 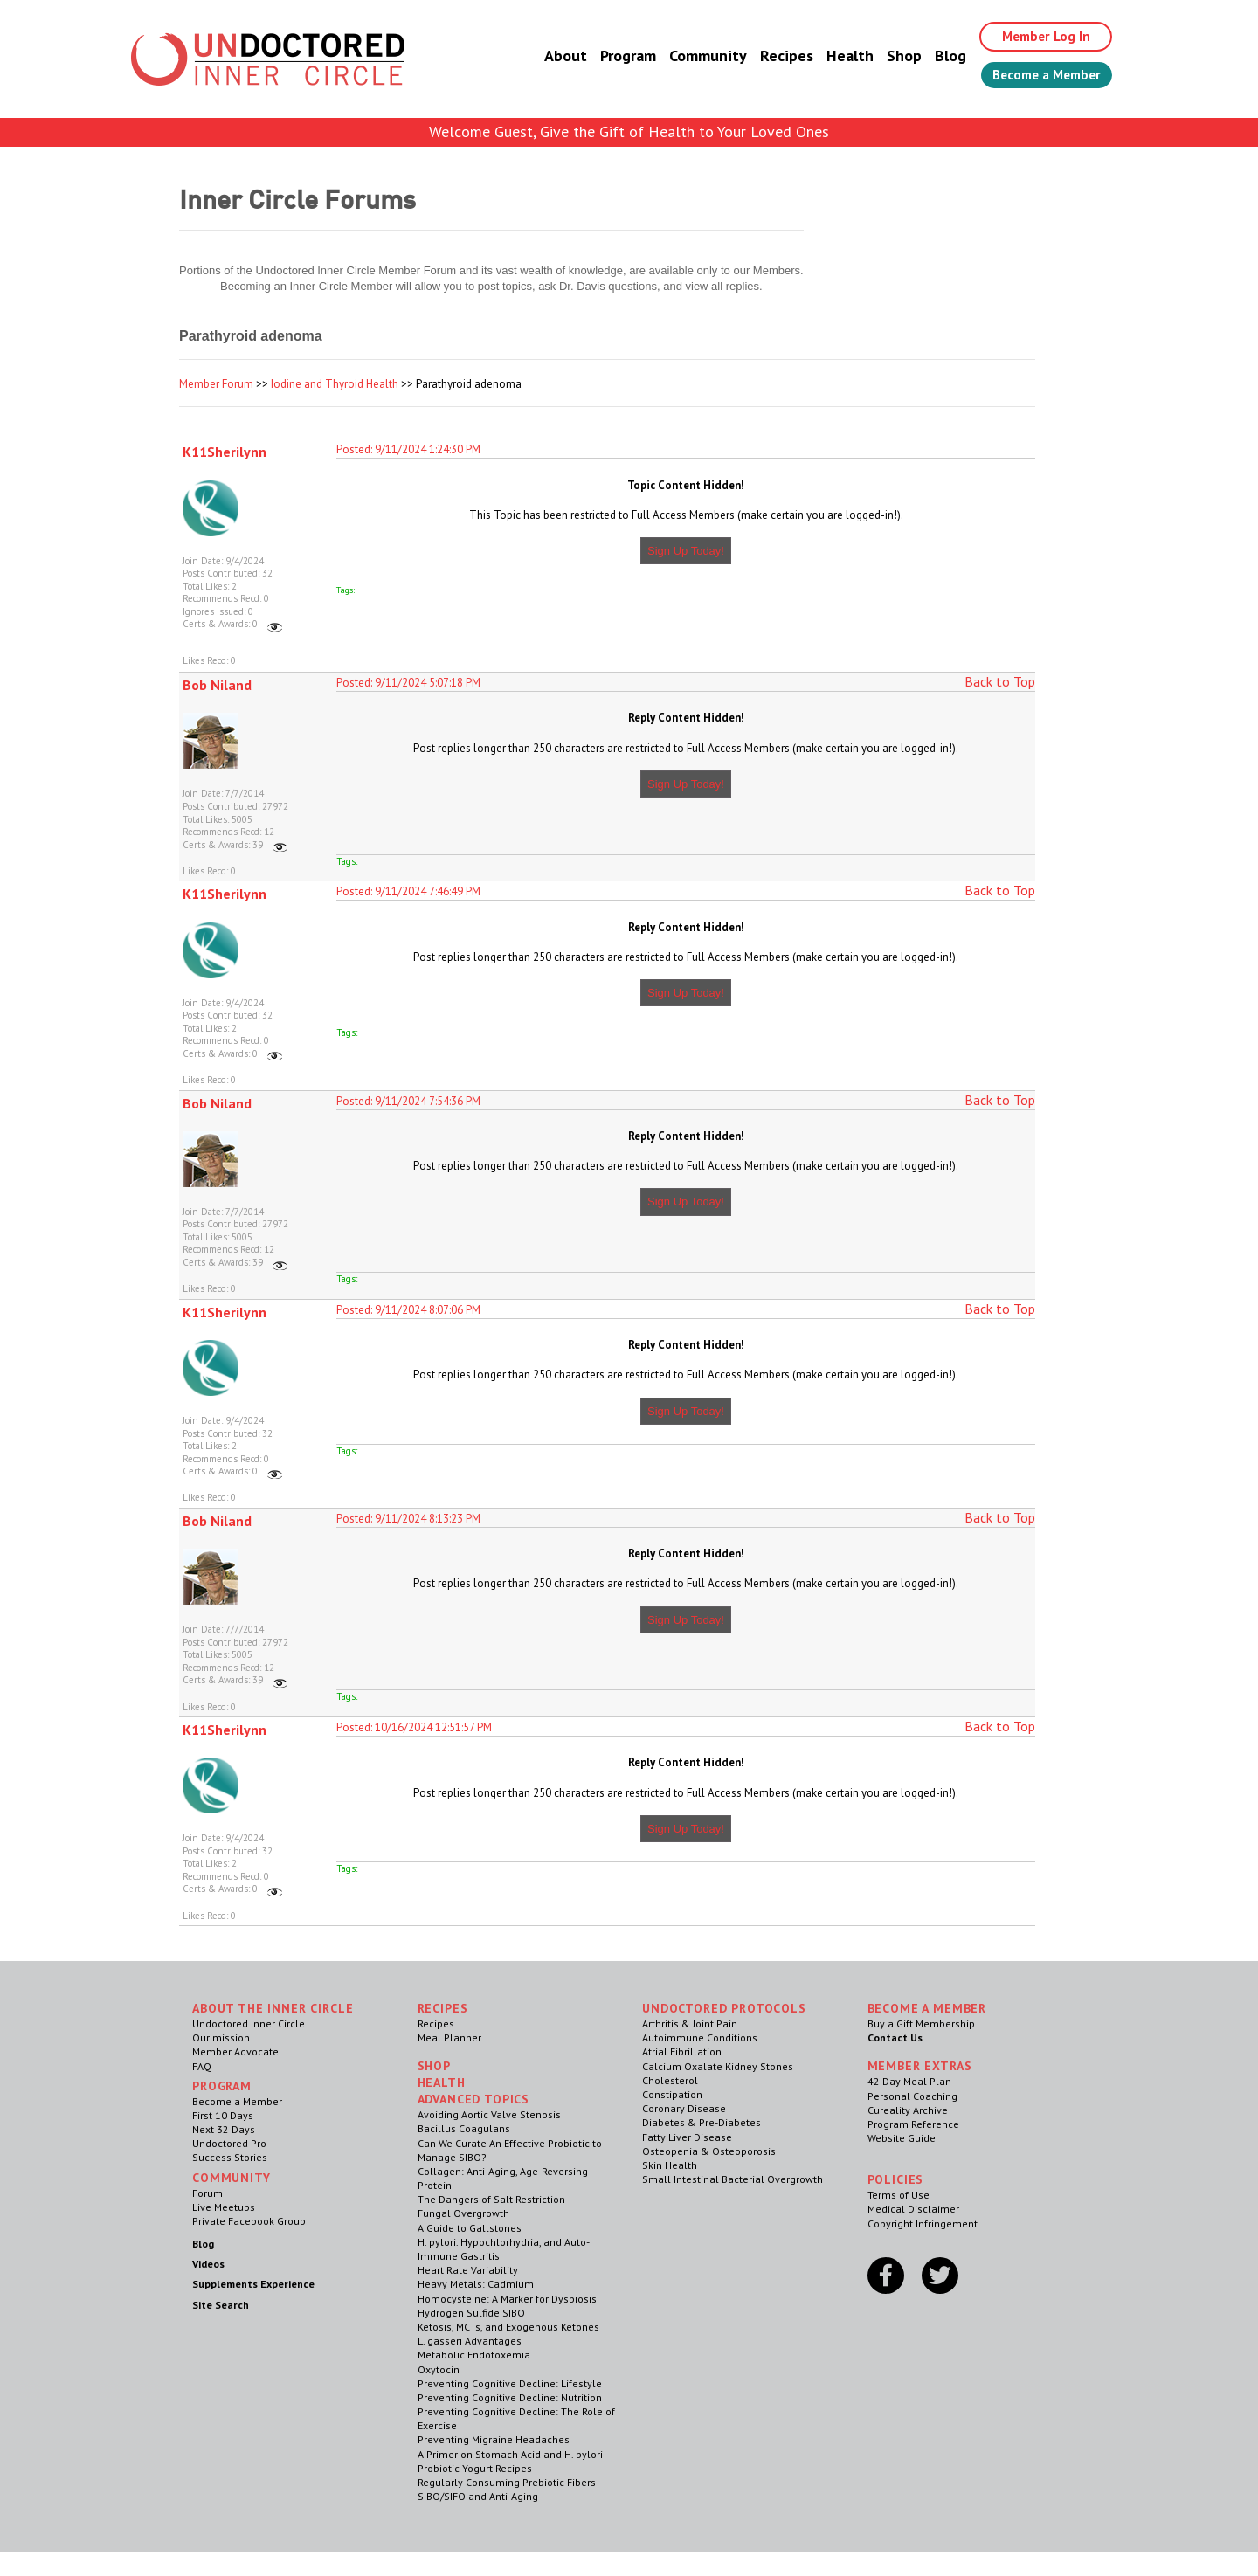 I want to click on Small Intestinal Bacterial Overgrowth, so click(x=732, y=2179).